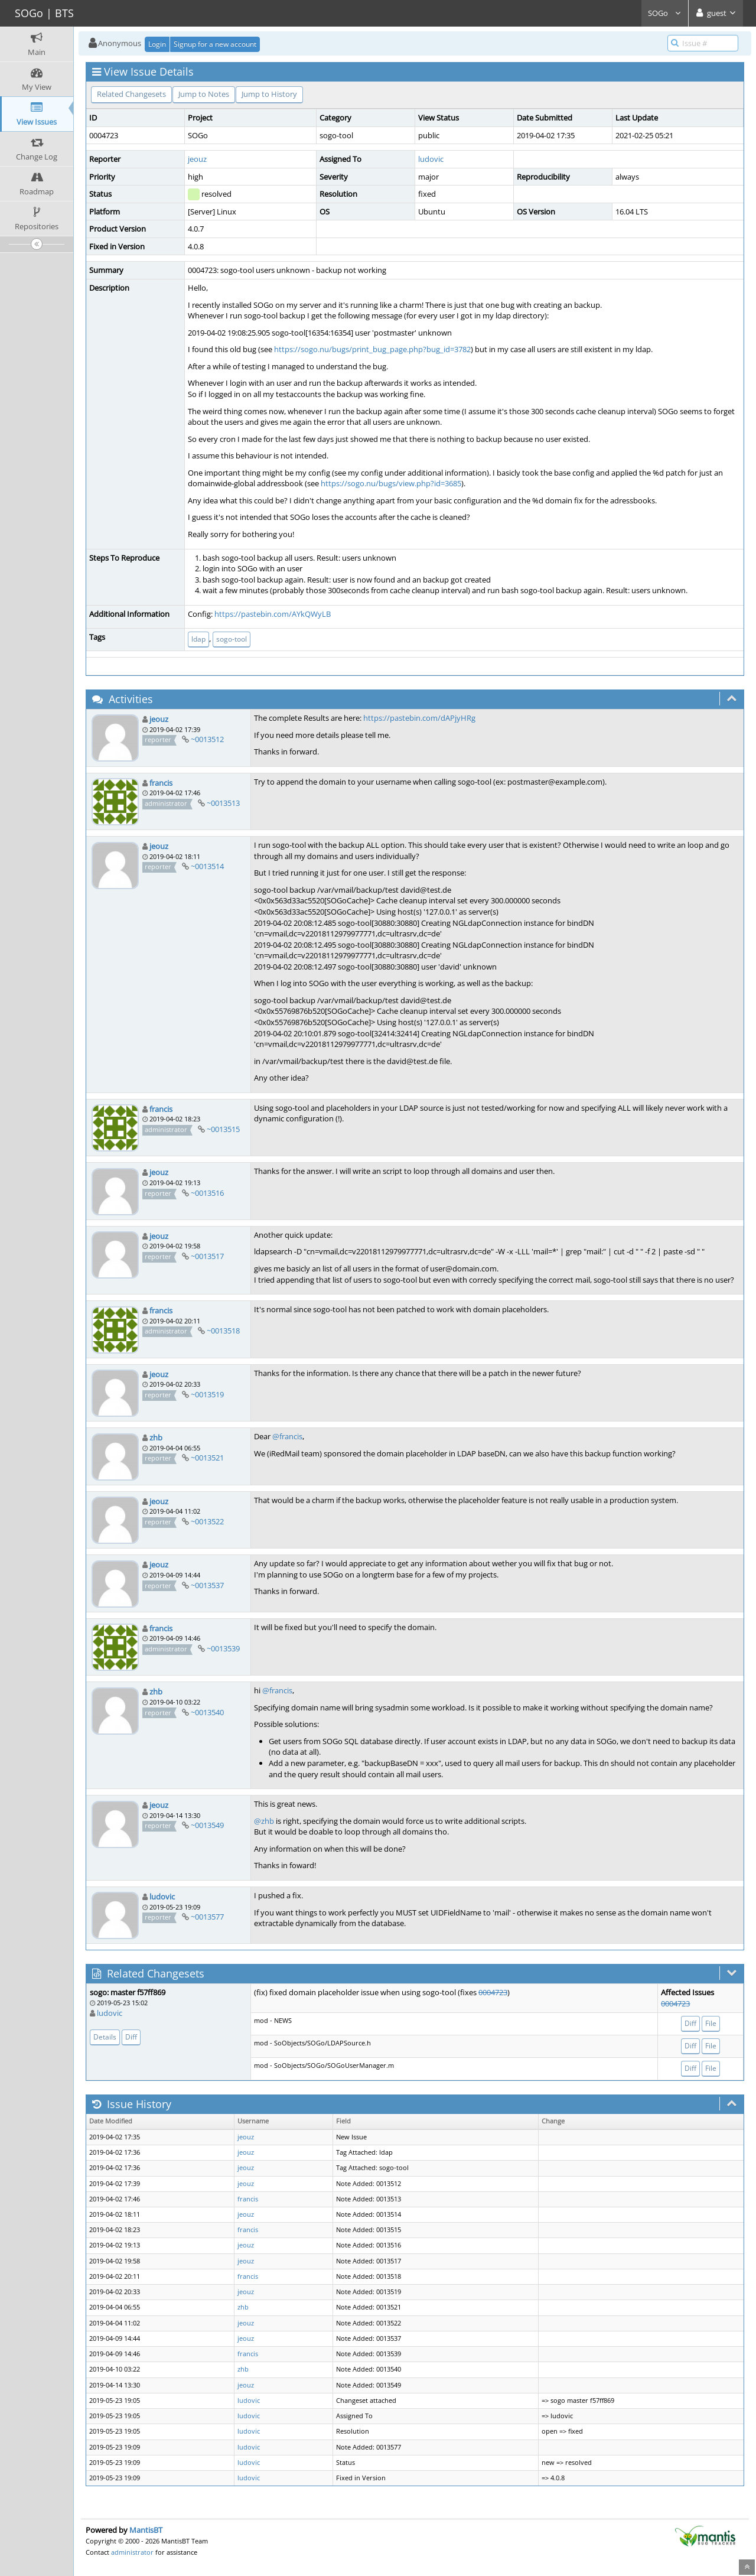 The image size is (756, 2576). What do you see at coordinates (372, 349) in the screenshot?
I see `https://sogo.nu/bugs/print_bug_page.php?bug_id=3782` at bounding box center [372, 349].